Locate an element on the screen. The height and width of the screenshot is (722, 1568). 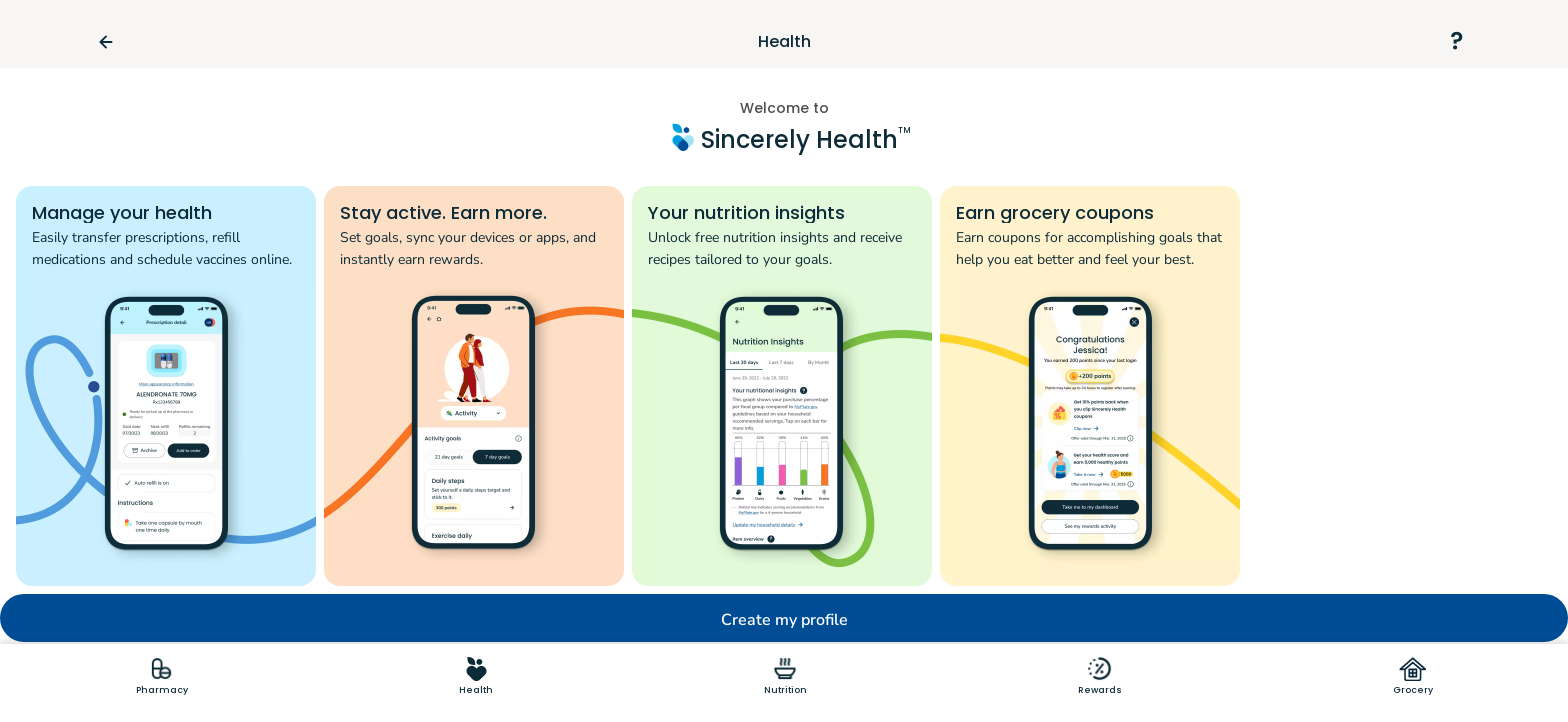
[tab] is located at coordinates (162, 676).